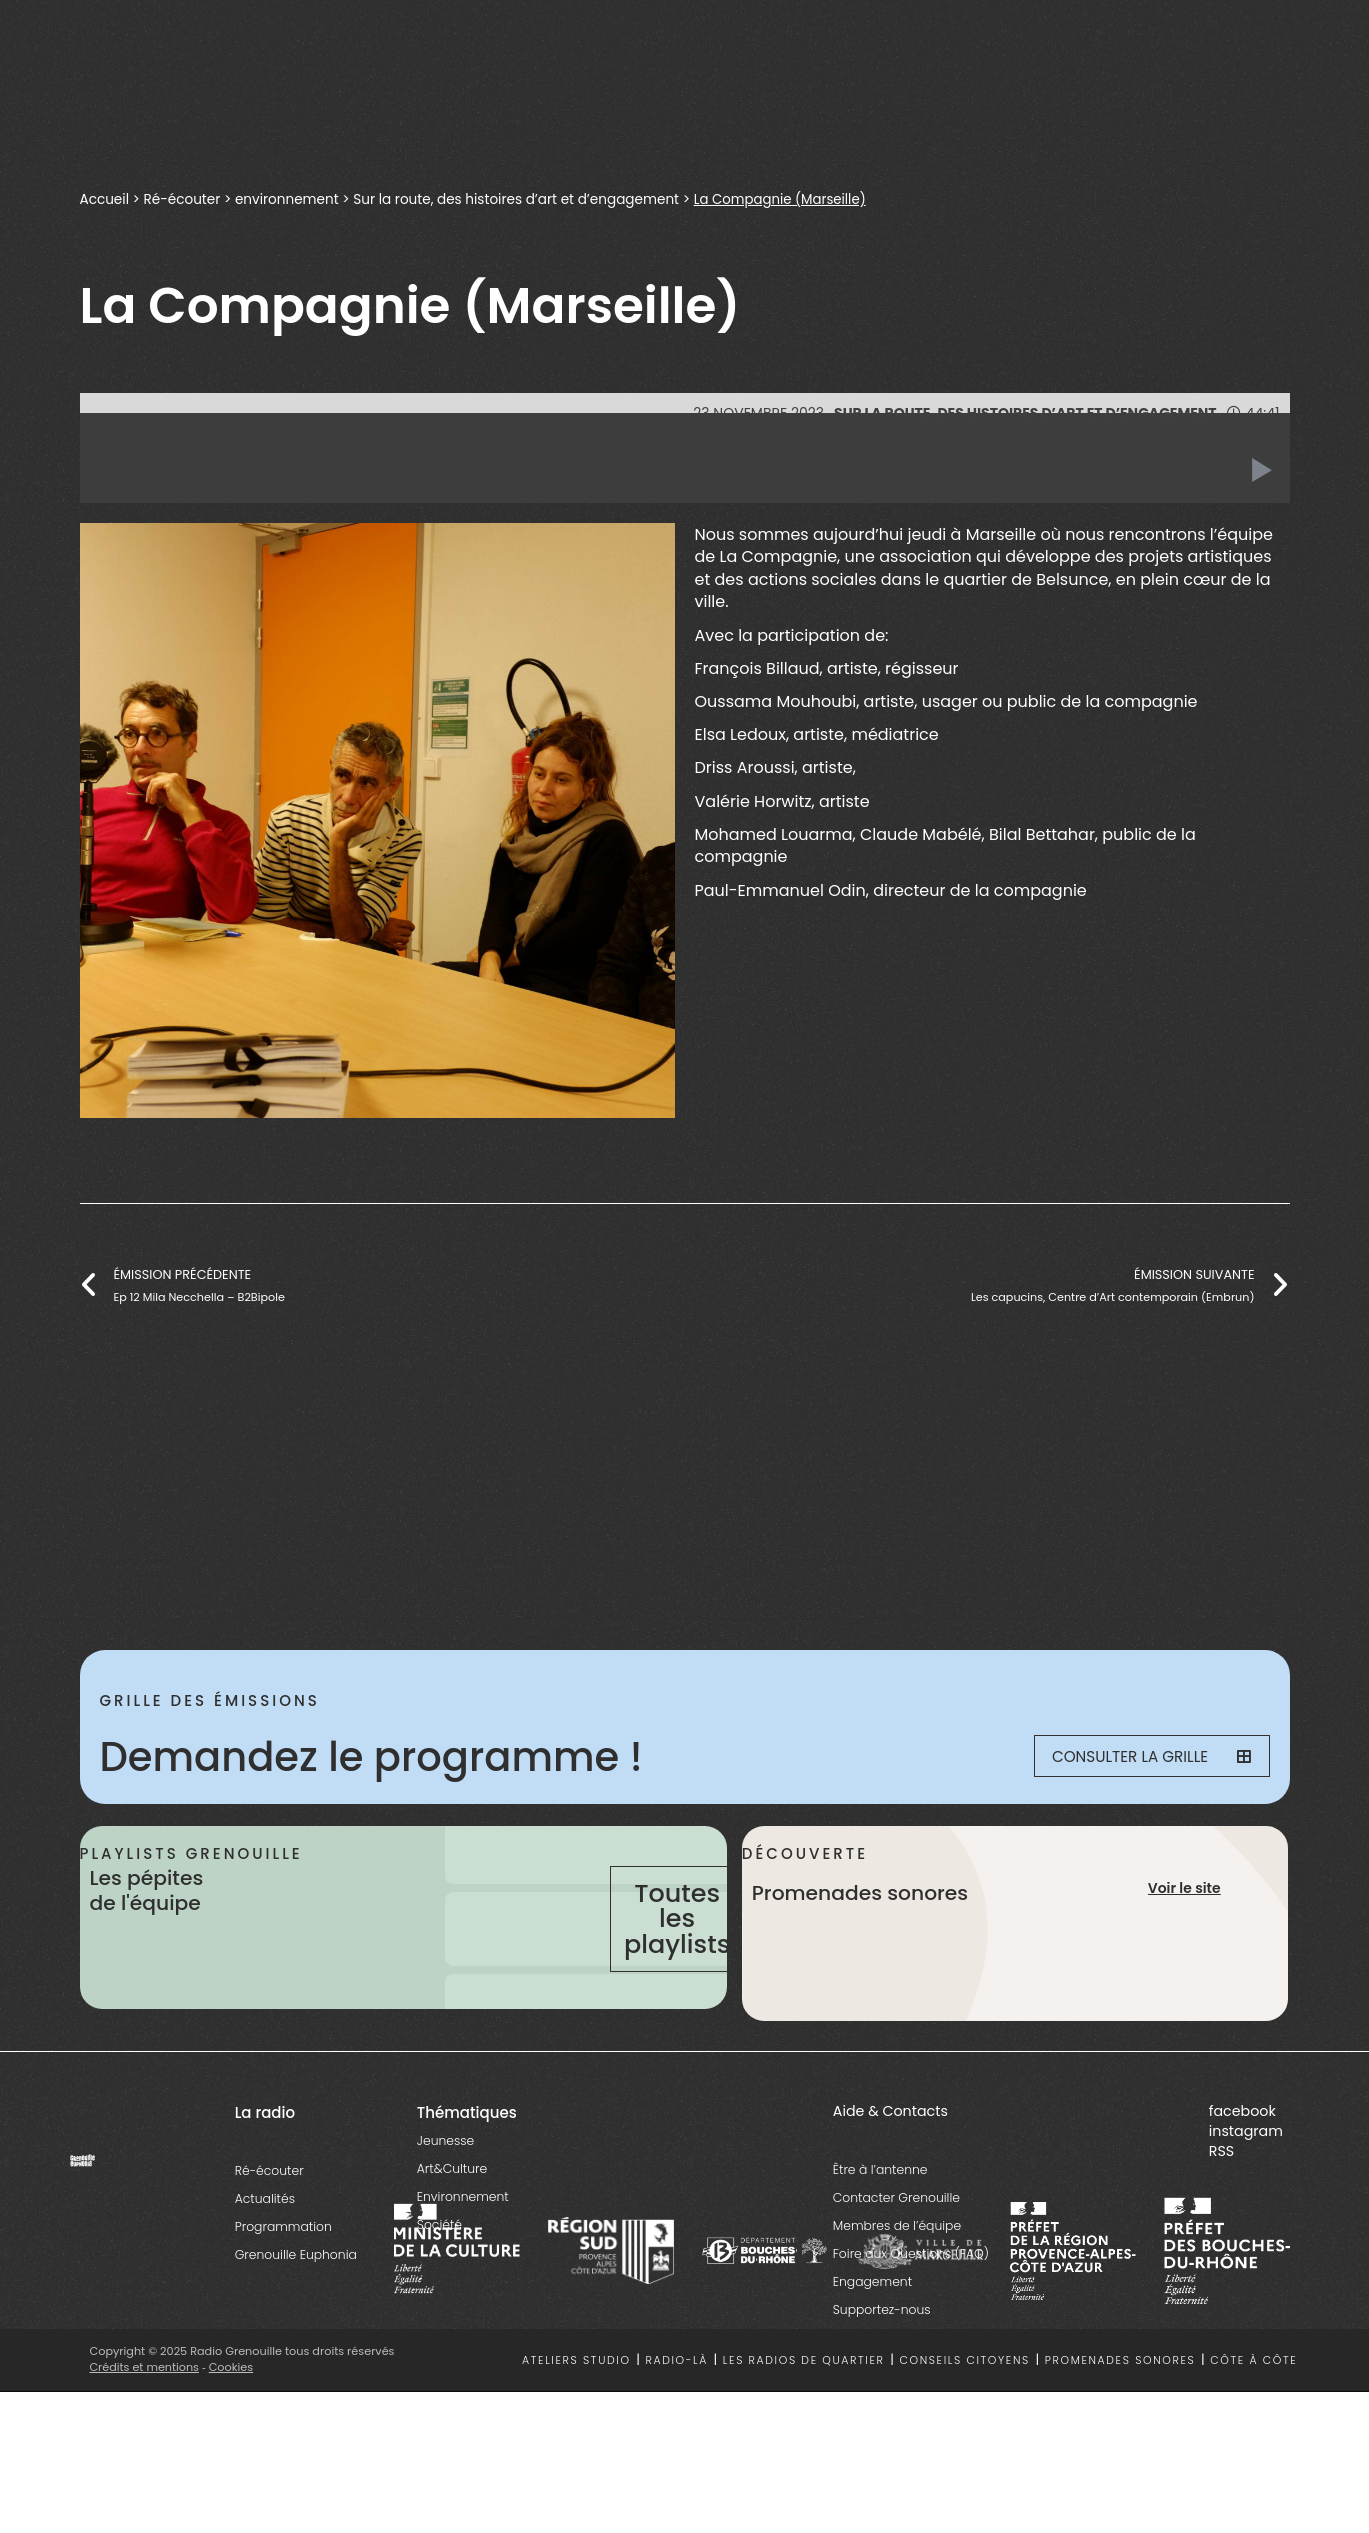  Describe the element at coordinates (911, 2307) in the screenshot. I see `Foire aux Questions (FAQ)` at that location.